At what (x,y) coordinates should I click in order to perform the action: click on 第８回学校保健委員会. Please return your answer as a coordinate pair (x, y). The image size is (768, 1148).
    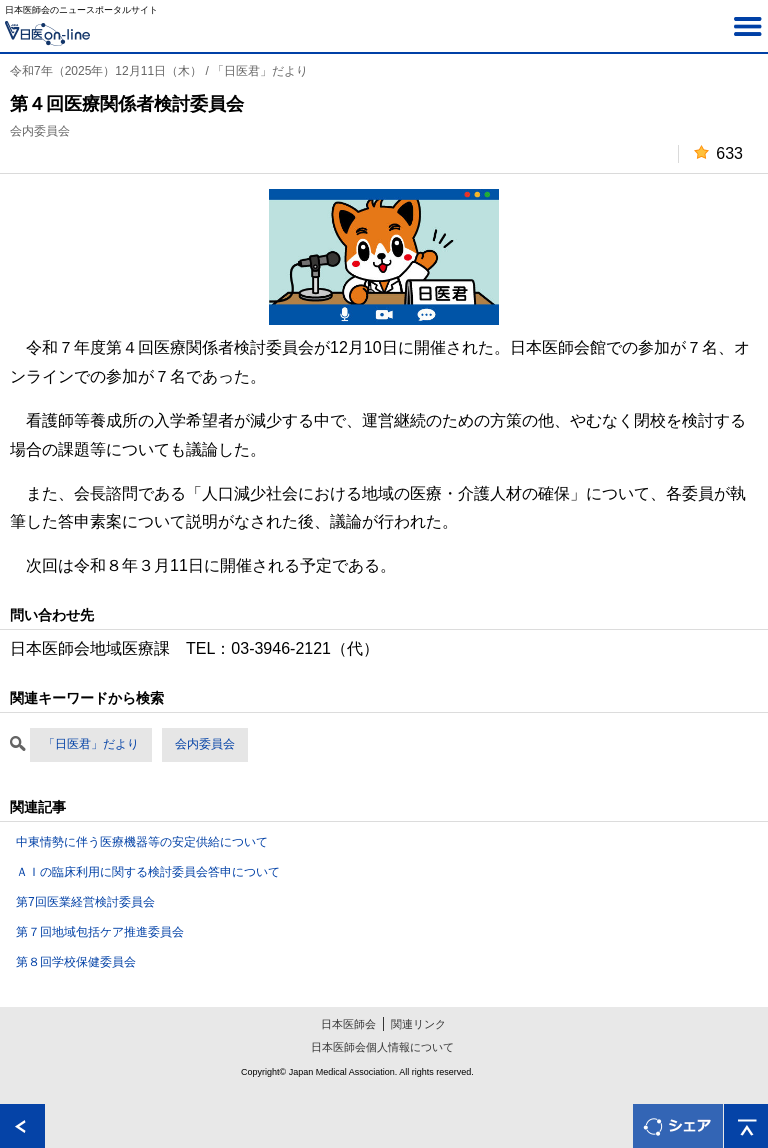
    Looking at the image, I should click on (76, 962).